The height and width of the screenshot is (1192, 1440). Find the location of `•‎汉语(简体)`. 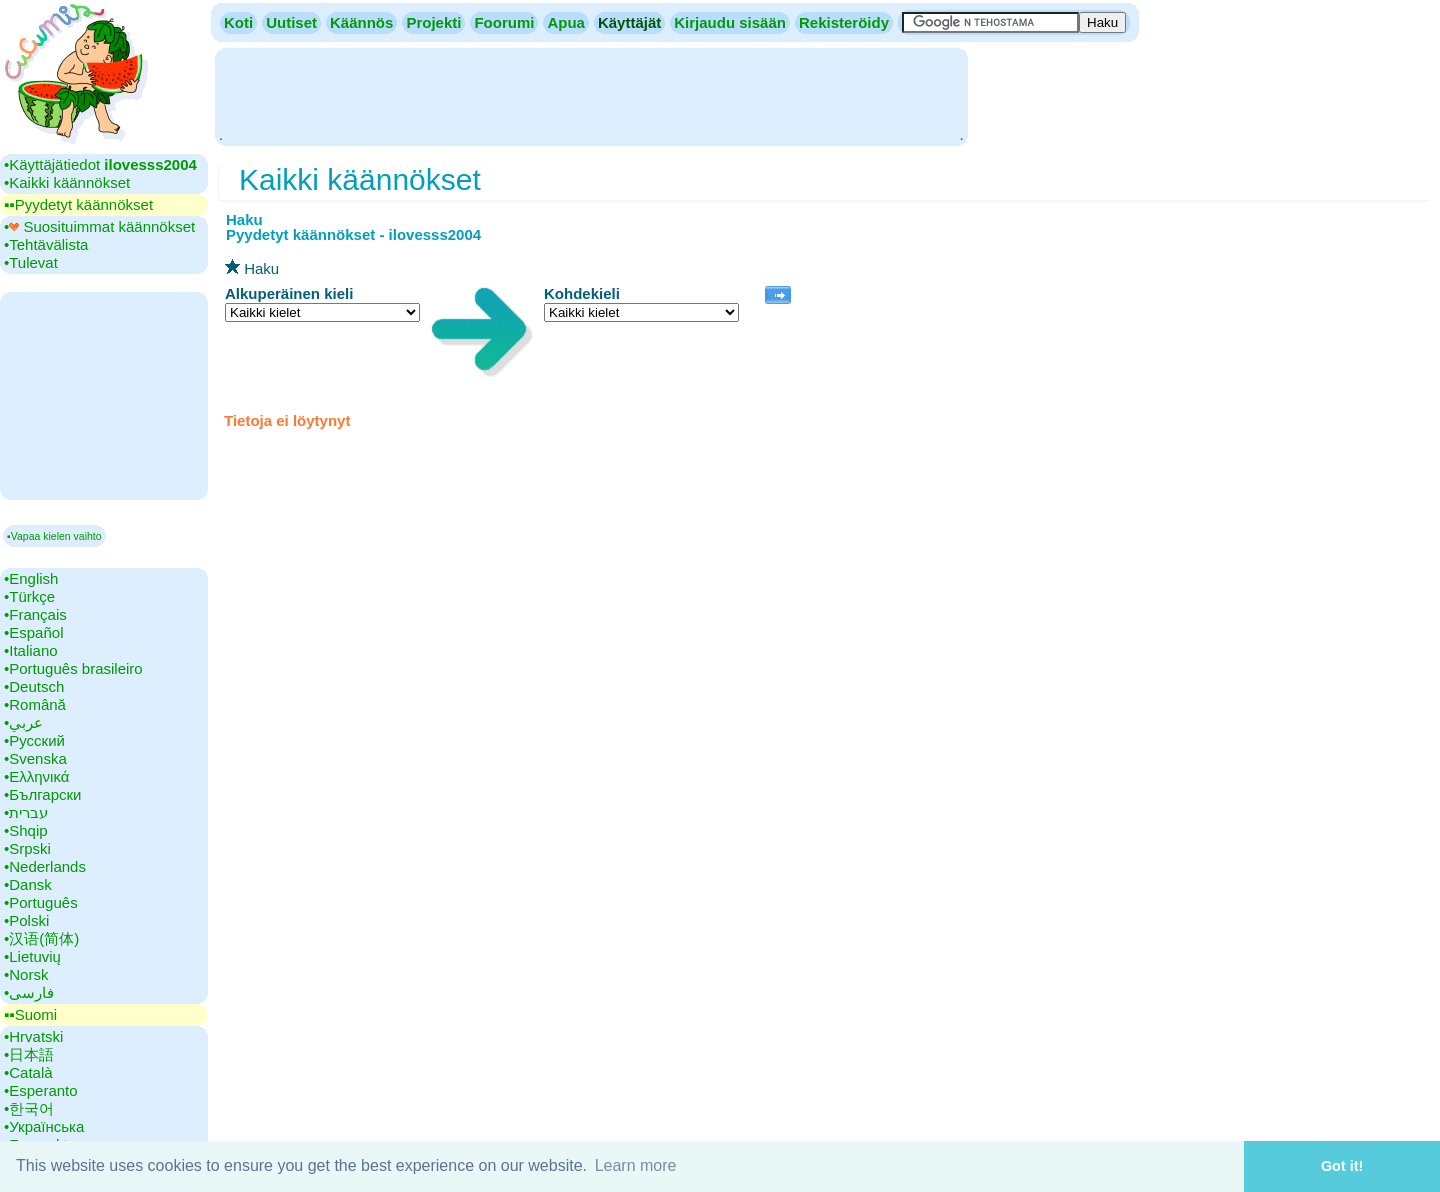

•‎汉语(简体) is located at coordinates (41, 938).